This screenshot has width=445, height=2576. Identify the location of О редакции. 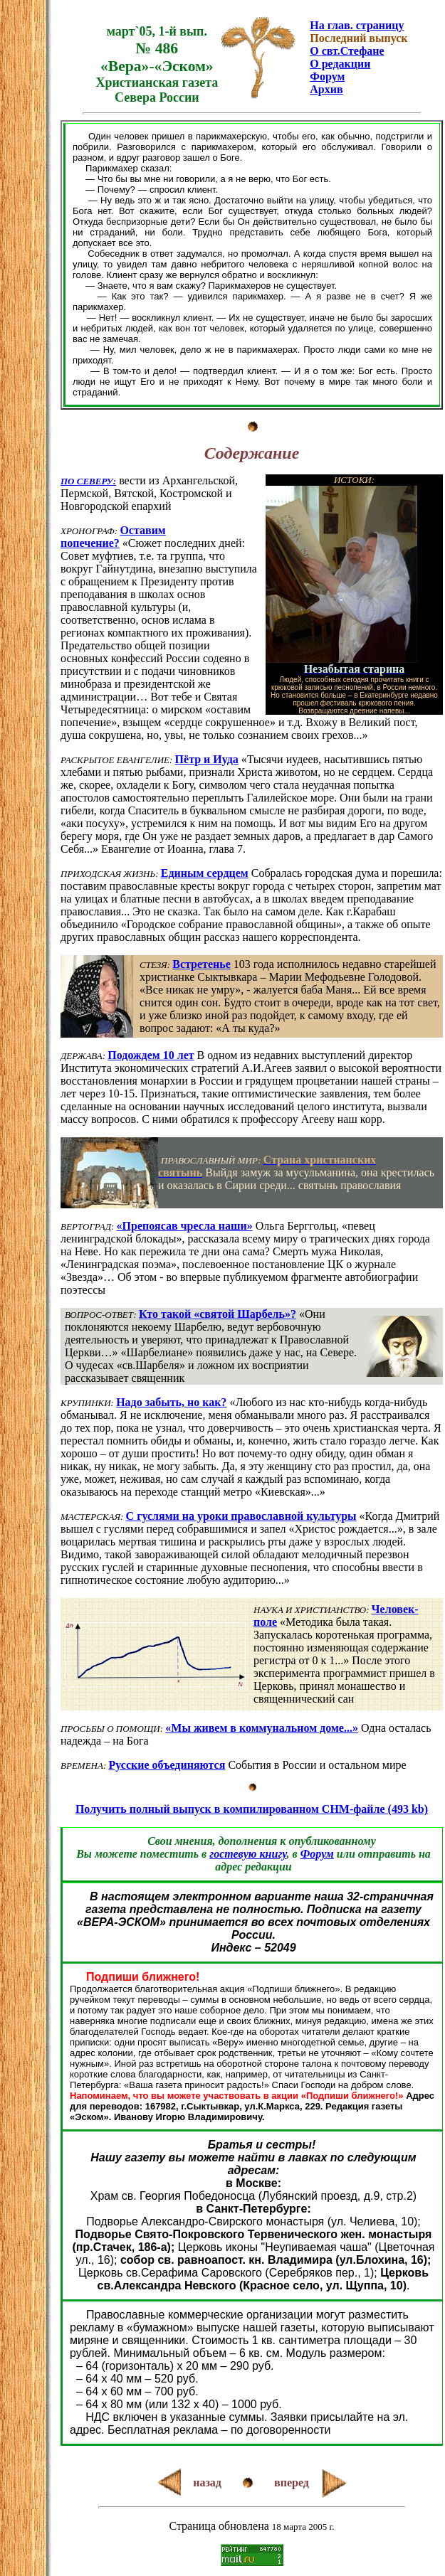
(340, 64).